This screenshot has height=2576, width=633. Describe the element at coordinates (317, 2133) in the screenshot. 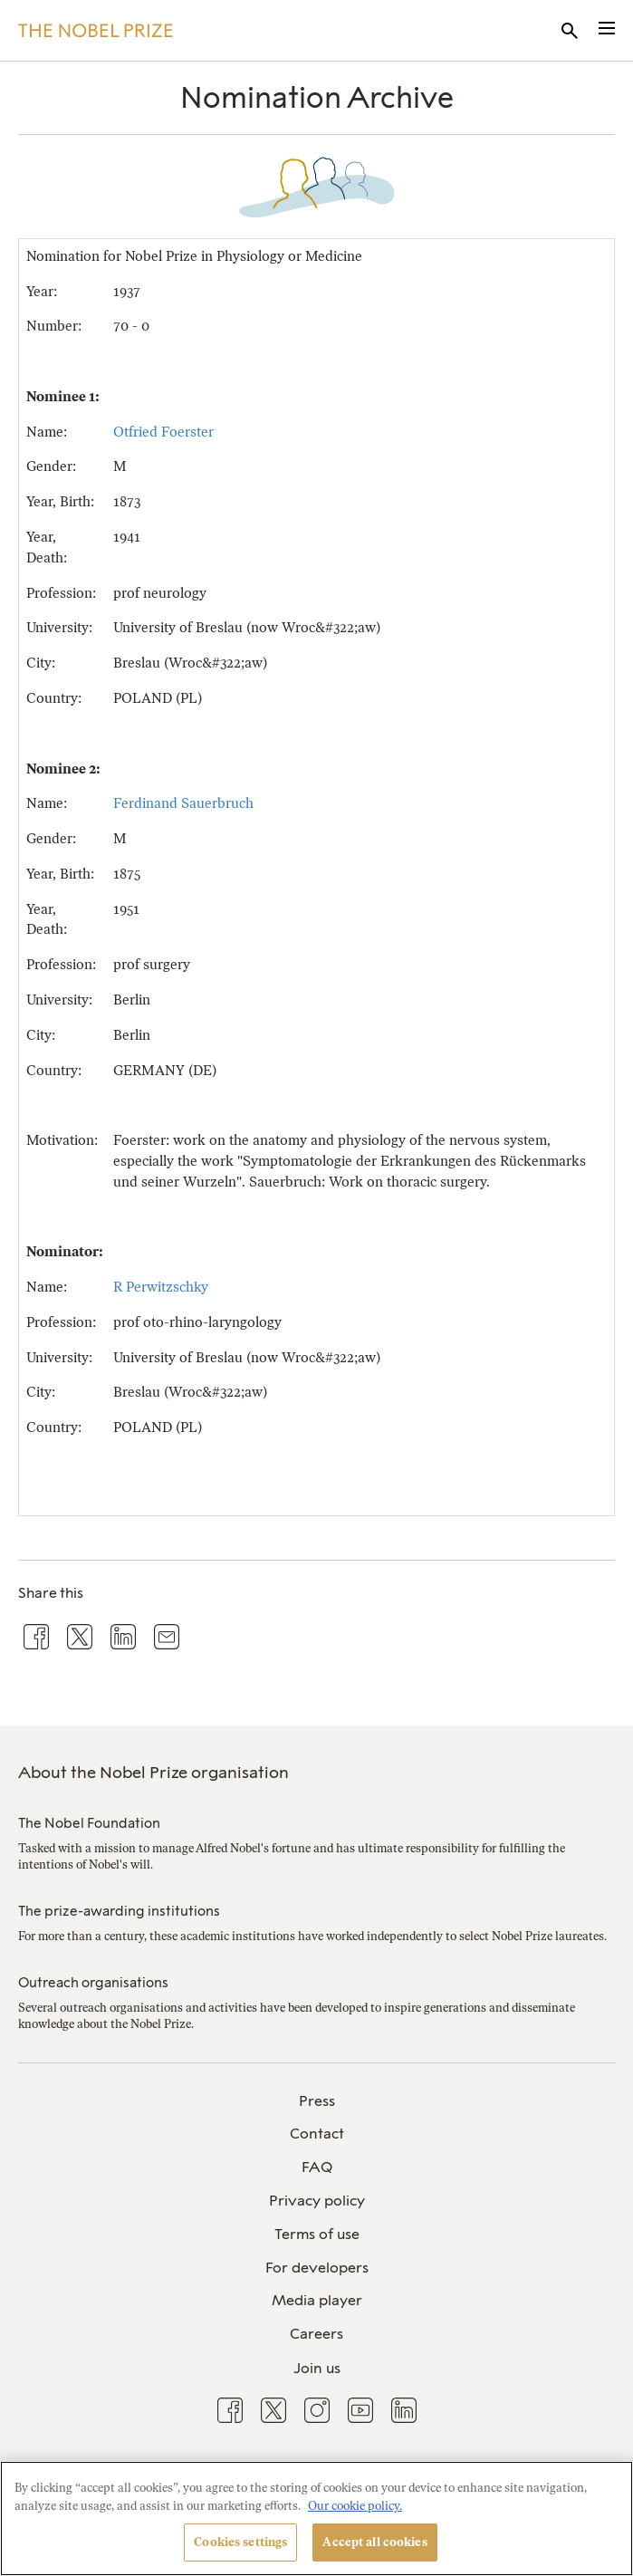

I see `Contact` at that location.